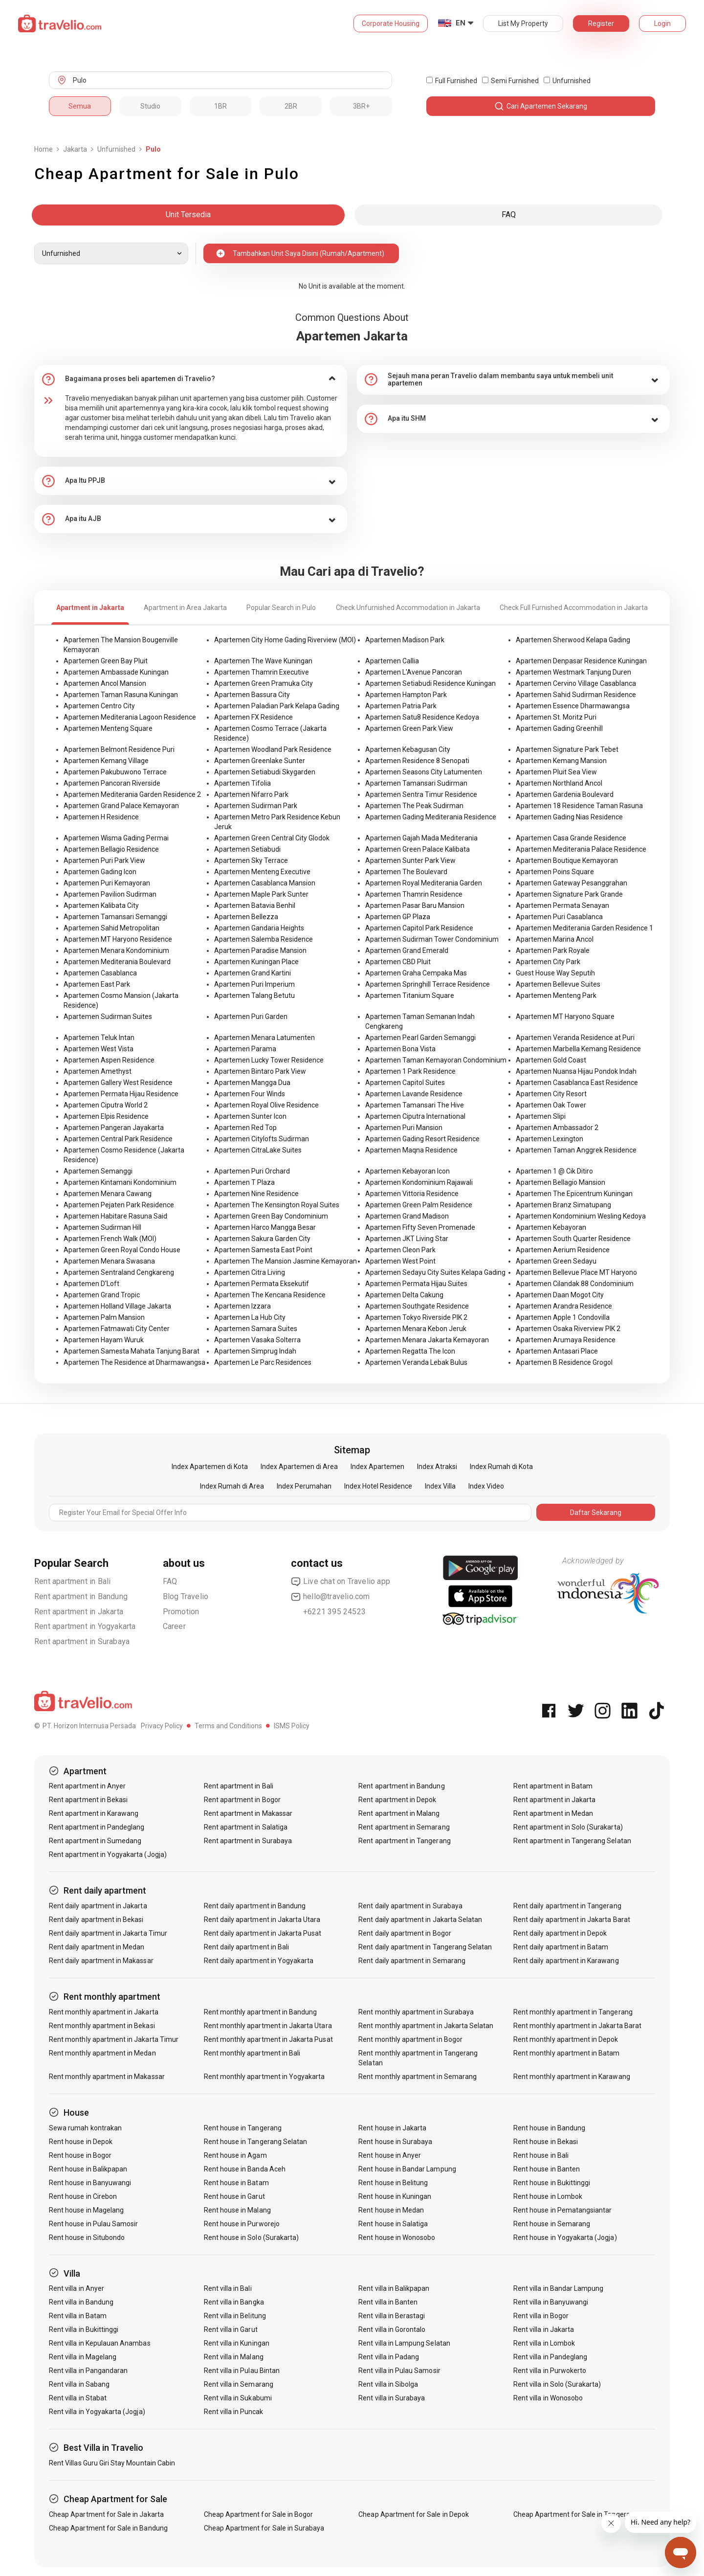 This screenshot has width=704, height=2576. I want to click on Apartemen Setiabudi, so click(247, 849).